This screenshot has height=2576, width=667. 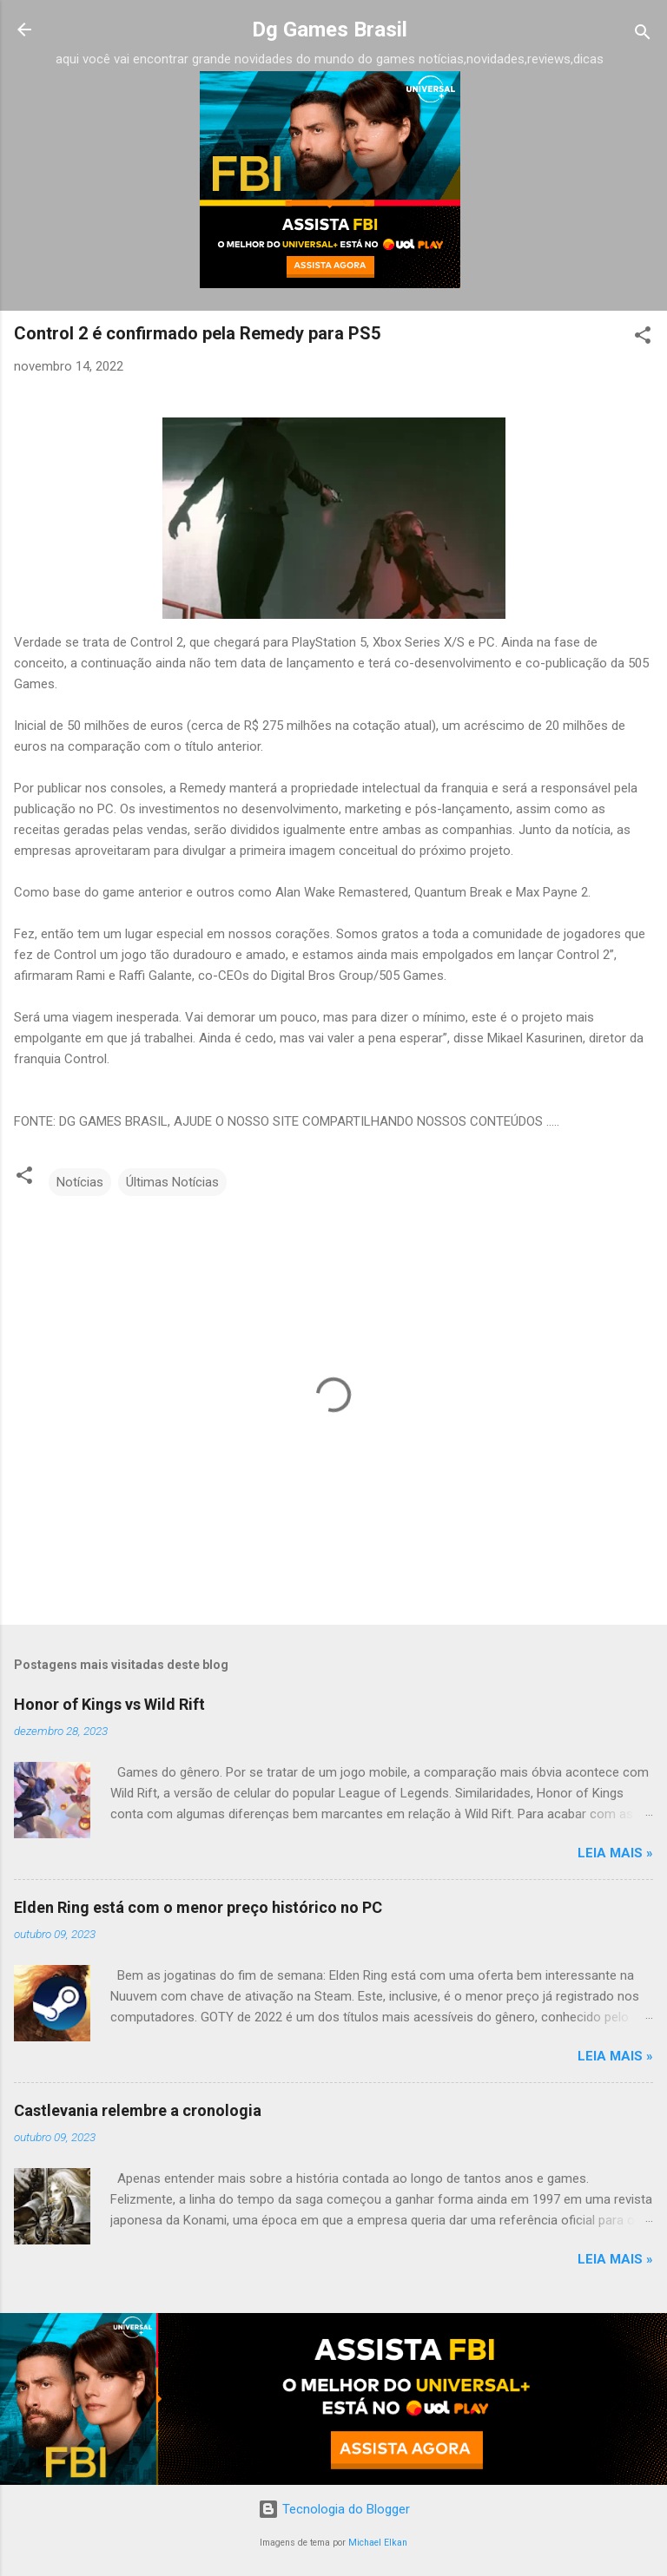 I want to click on Castlevania relembre a cronologia, so click(x=137, y=2110).